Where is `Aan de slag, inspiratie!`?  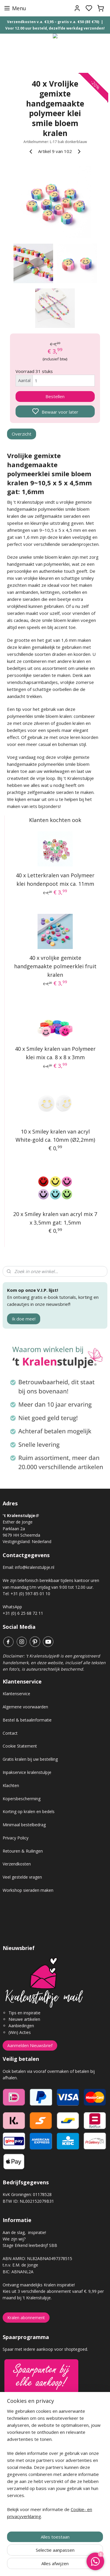
Aan de slag, inspiratie! is located at coordinates (24, 2232).